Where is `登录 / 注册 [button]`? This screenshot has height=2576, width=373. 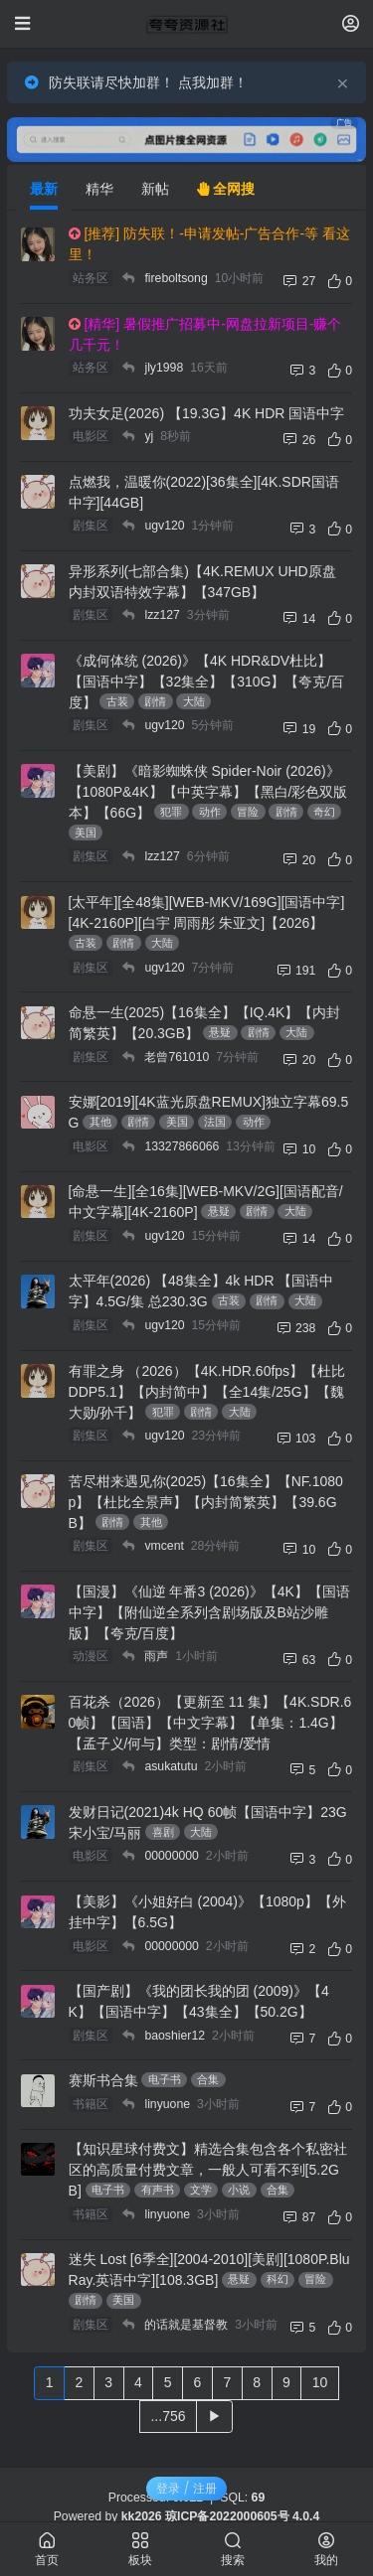
登录 / 注册 [button] is located at coordinates (186, 2488).